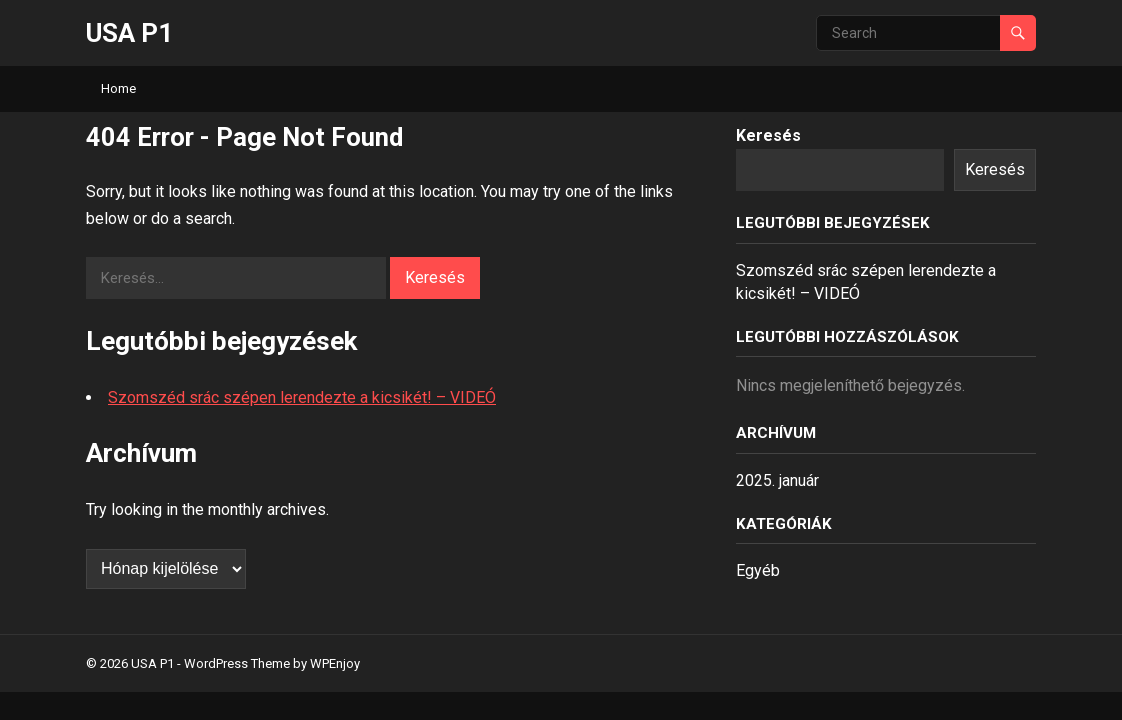 The height and width of the screenshot is (720, 1122). Describe the element at coordinates (302, 397) in the screenshot. I see `Szomszéd srác szépen lerendezte a kicsikét! – VIDEÓ` at that location.